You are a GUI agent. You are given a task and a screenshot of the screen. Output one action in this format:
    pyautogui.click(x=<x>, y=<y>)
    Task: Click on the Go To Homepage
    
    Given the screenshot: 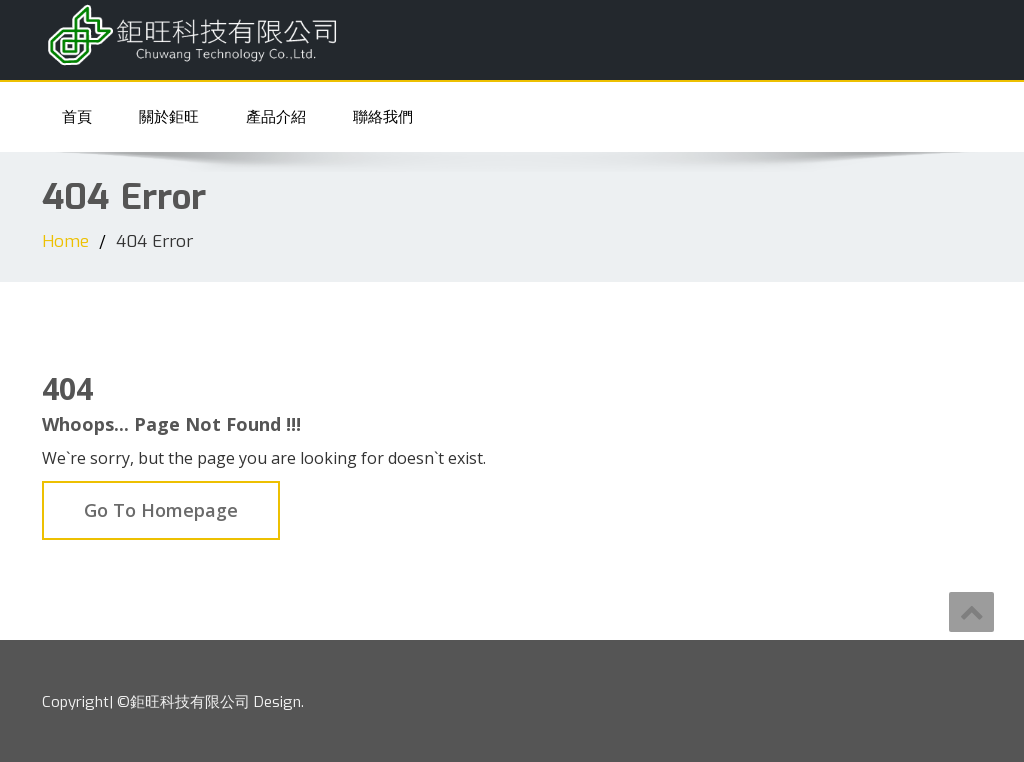 What is the action you would take?
    pyautogui.click(x=161, y=510)
    